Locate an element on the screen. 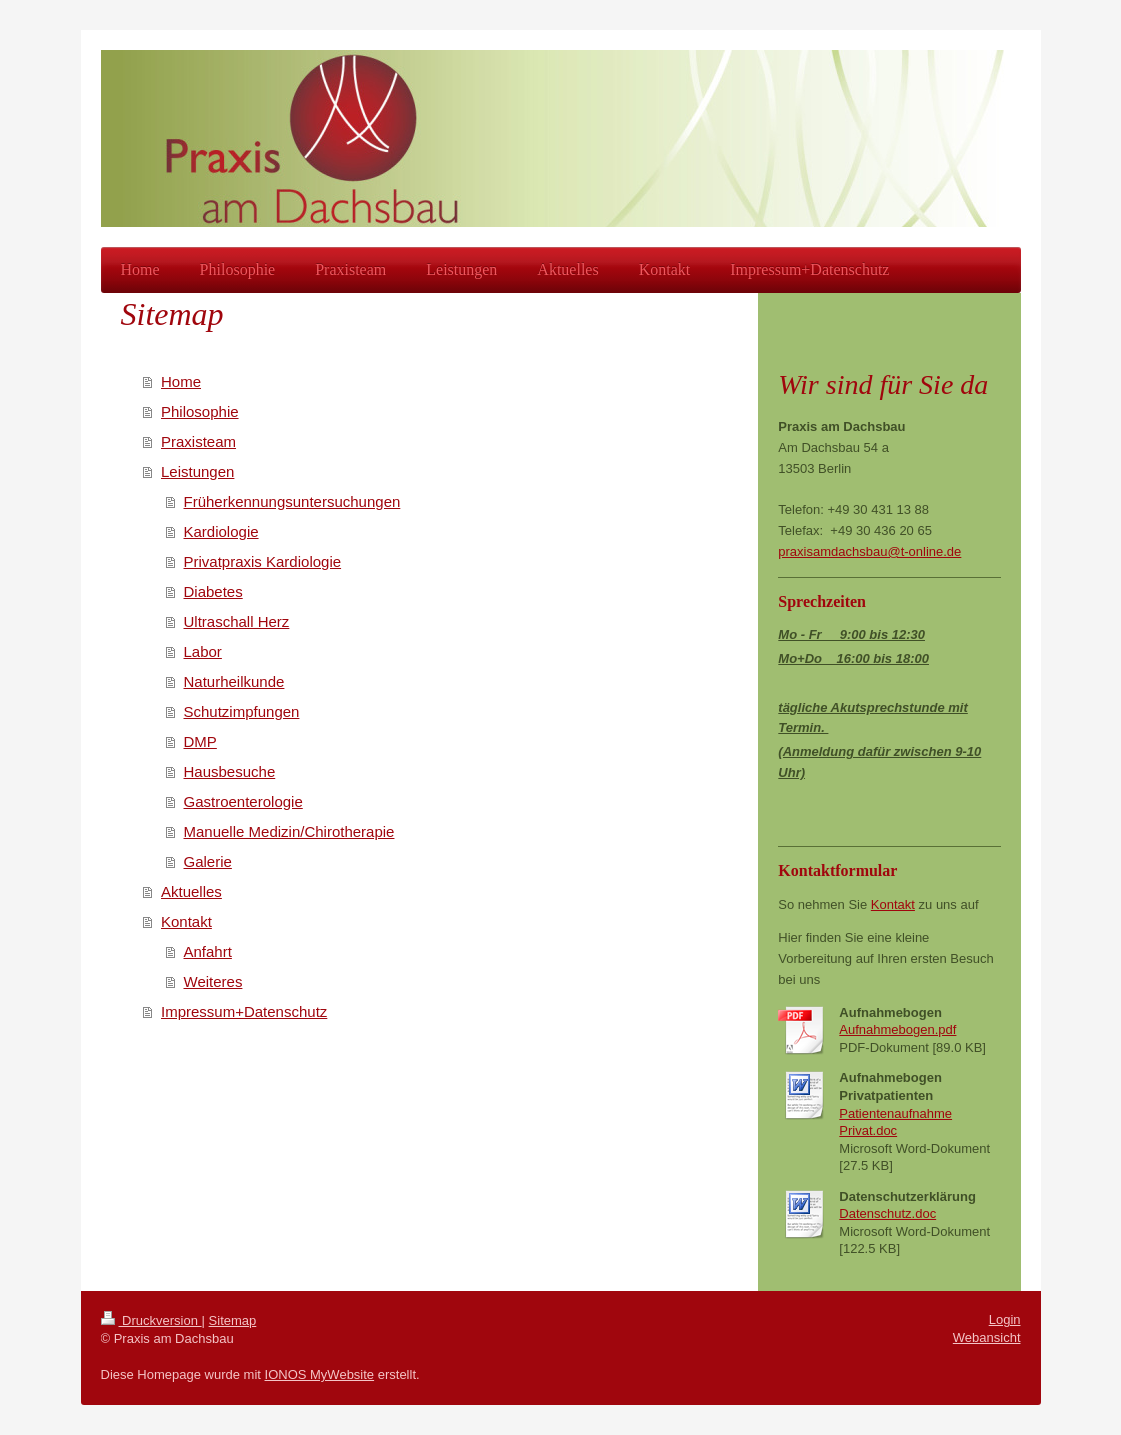 This screenshot has width=1121, height=1435. Impressum+Datenschutz is located at coordinates (244, 1011).